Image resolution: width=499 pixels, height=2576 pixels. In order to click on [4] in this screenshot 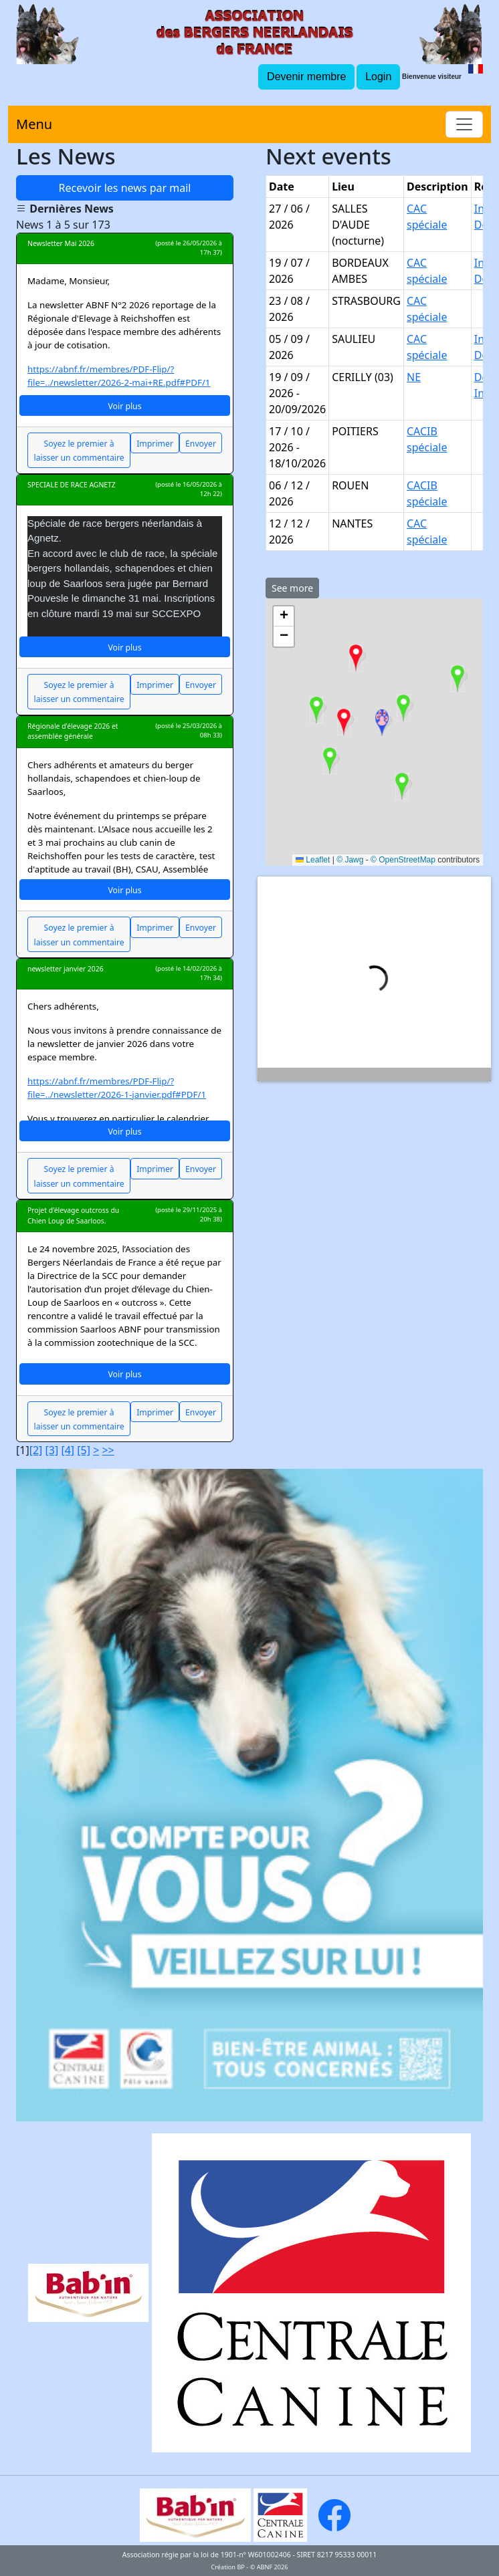, I will do `click(67, 1450)`.